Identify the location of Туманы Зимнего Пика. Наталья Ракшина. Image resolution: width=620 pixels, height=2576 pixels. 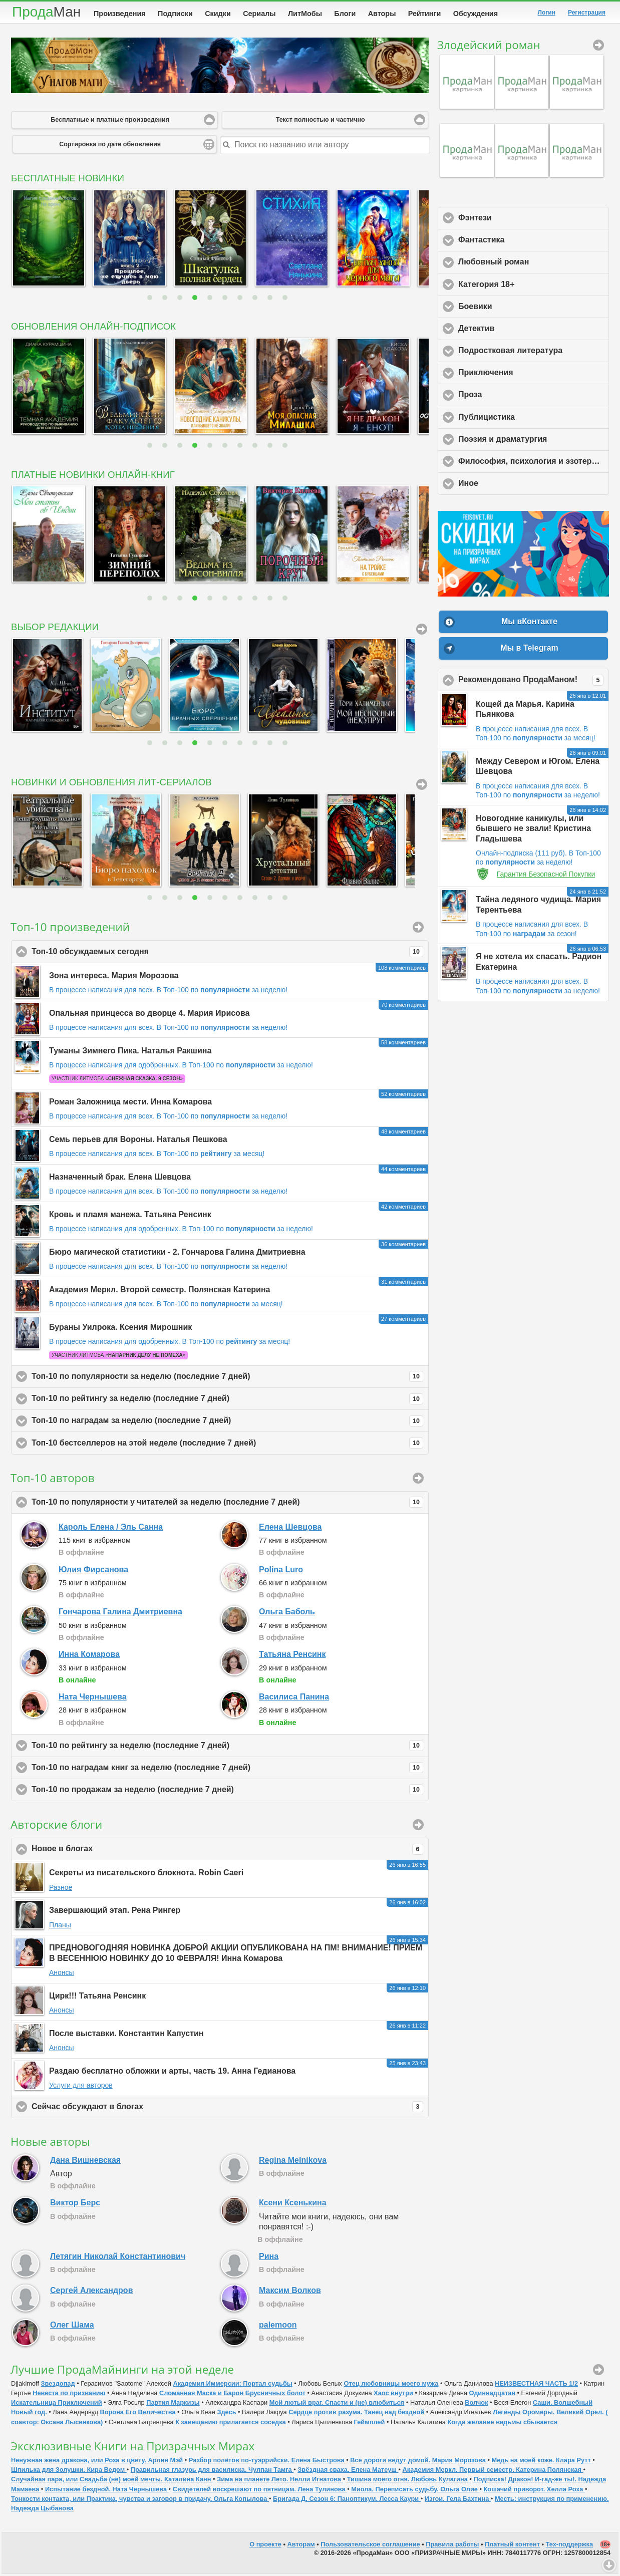
(130, 1052).